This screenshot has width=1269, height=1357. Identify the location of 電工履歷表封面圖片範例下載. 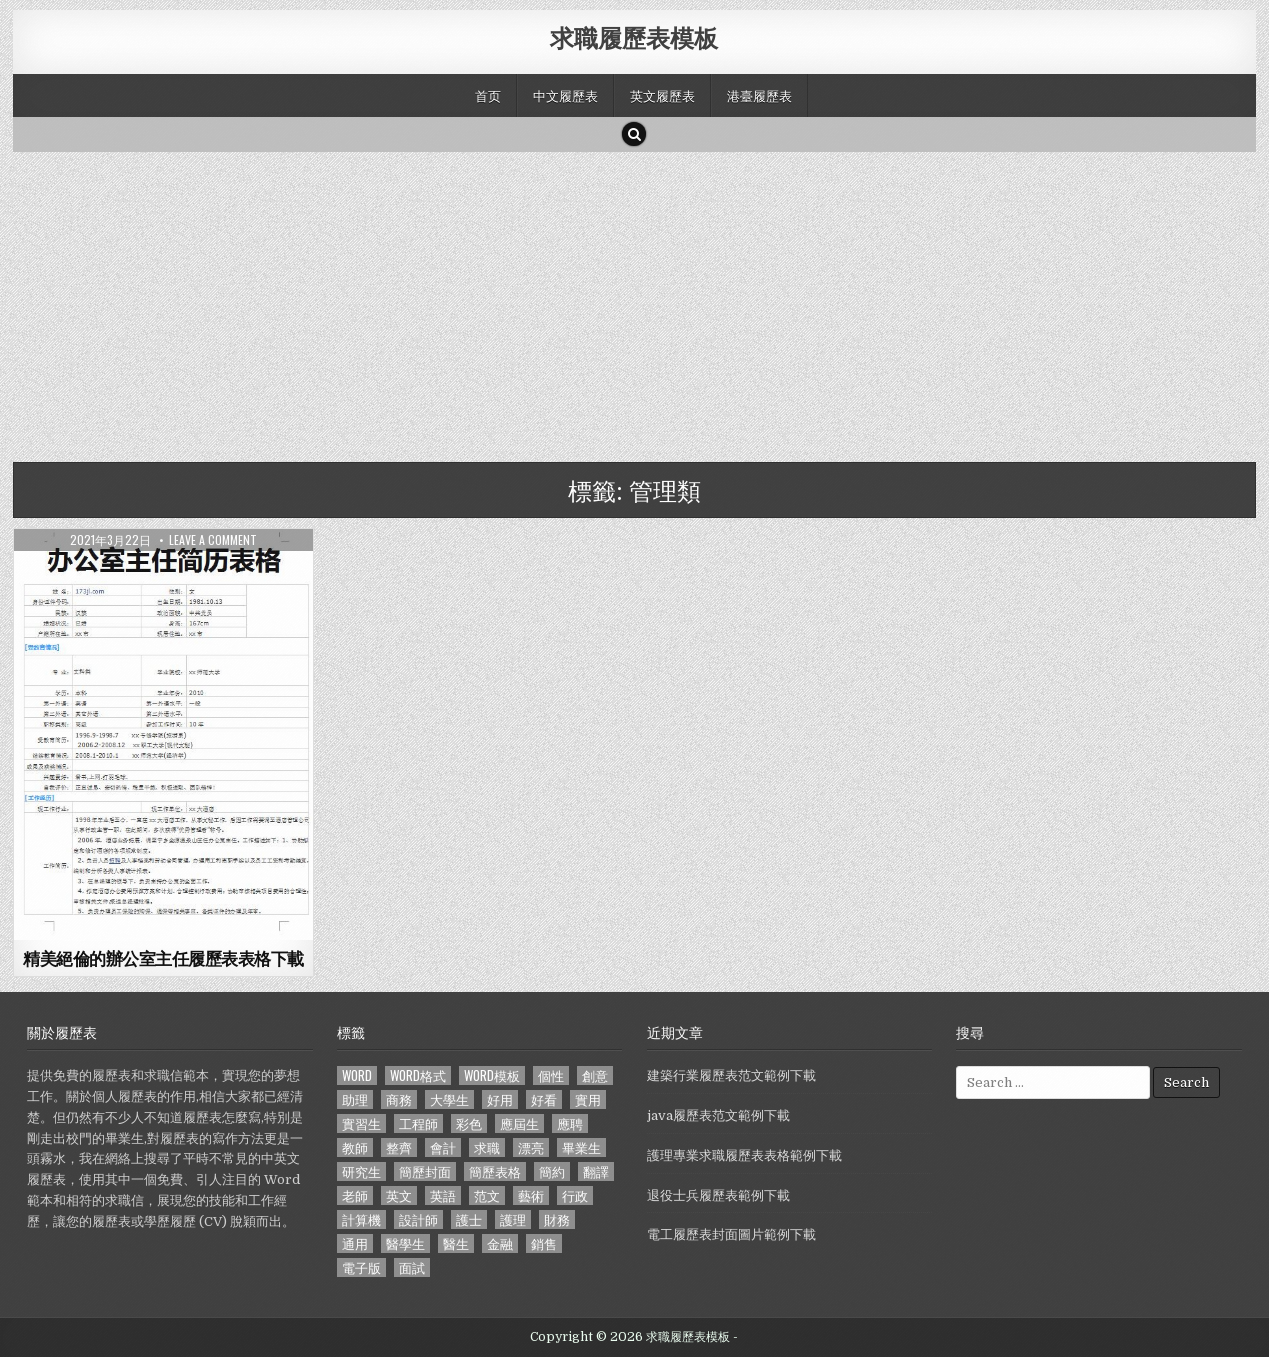
(731, 1234).